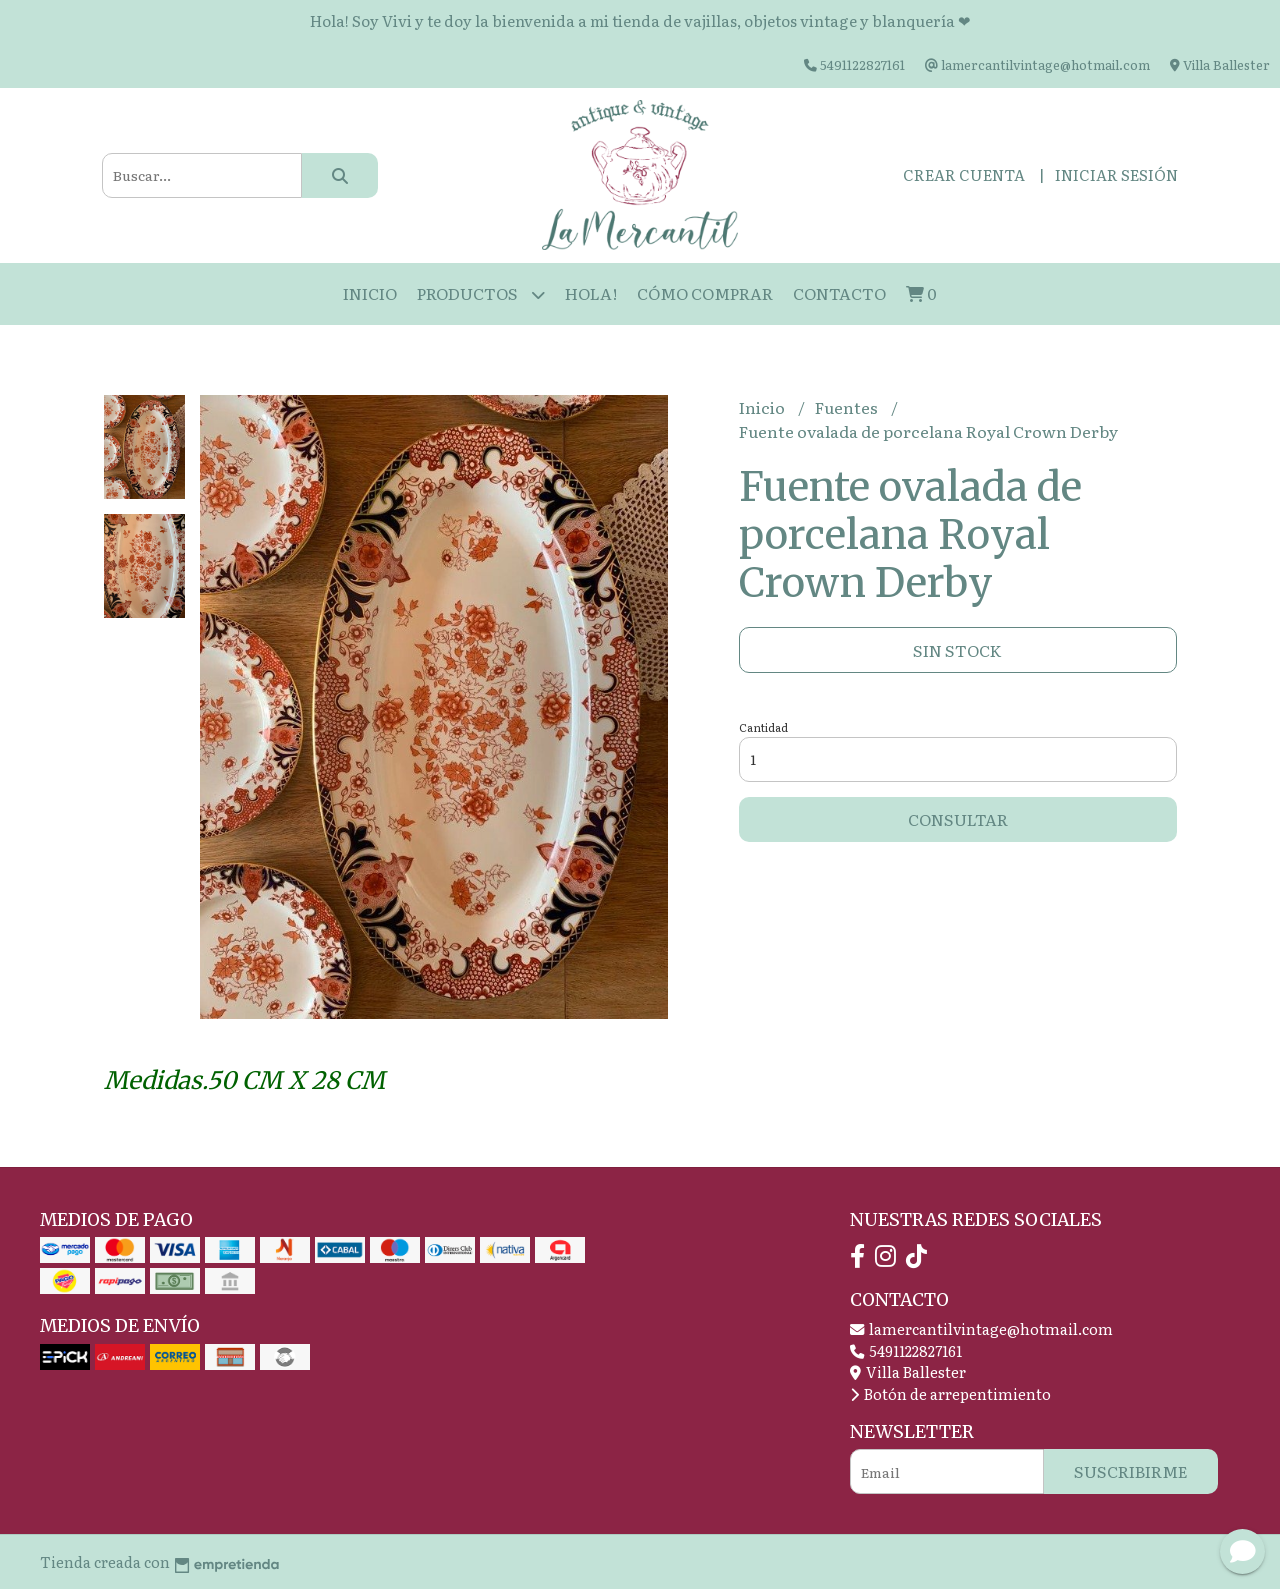 The width and height of the screenshot is (1280, 1589). I want to click on lamercantilvintage@hotmail.com, so click(981, 1328).